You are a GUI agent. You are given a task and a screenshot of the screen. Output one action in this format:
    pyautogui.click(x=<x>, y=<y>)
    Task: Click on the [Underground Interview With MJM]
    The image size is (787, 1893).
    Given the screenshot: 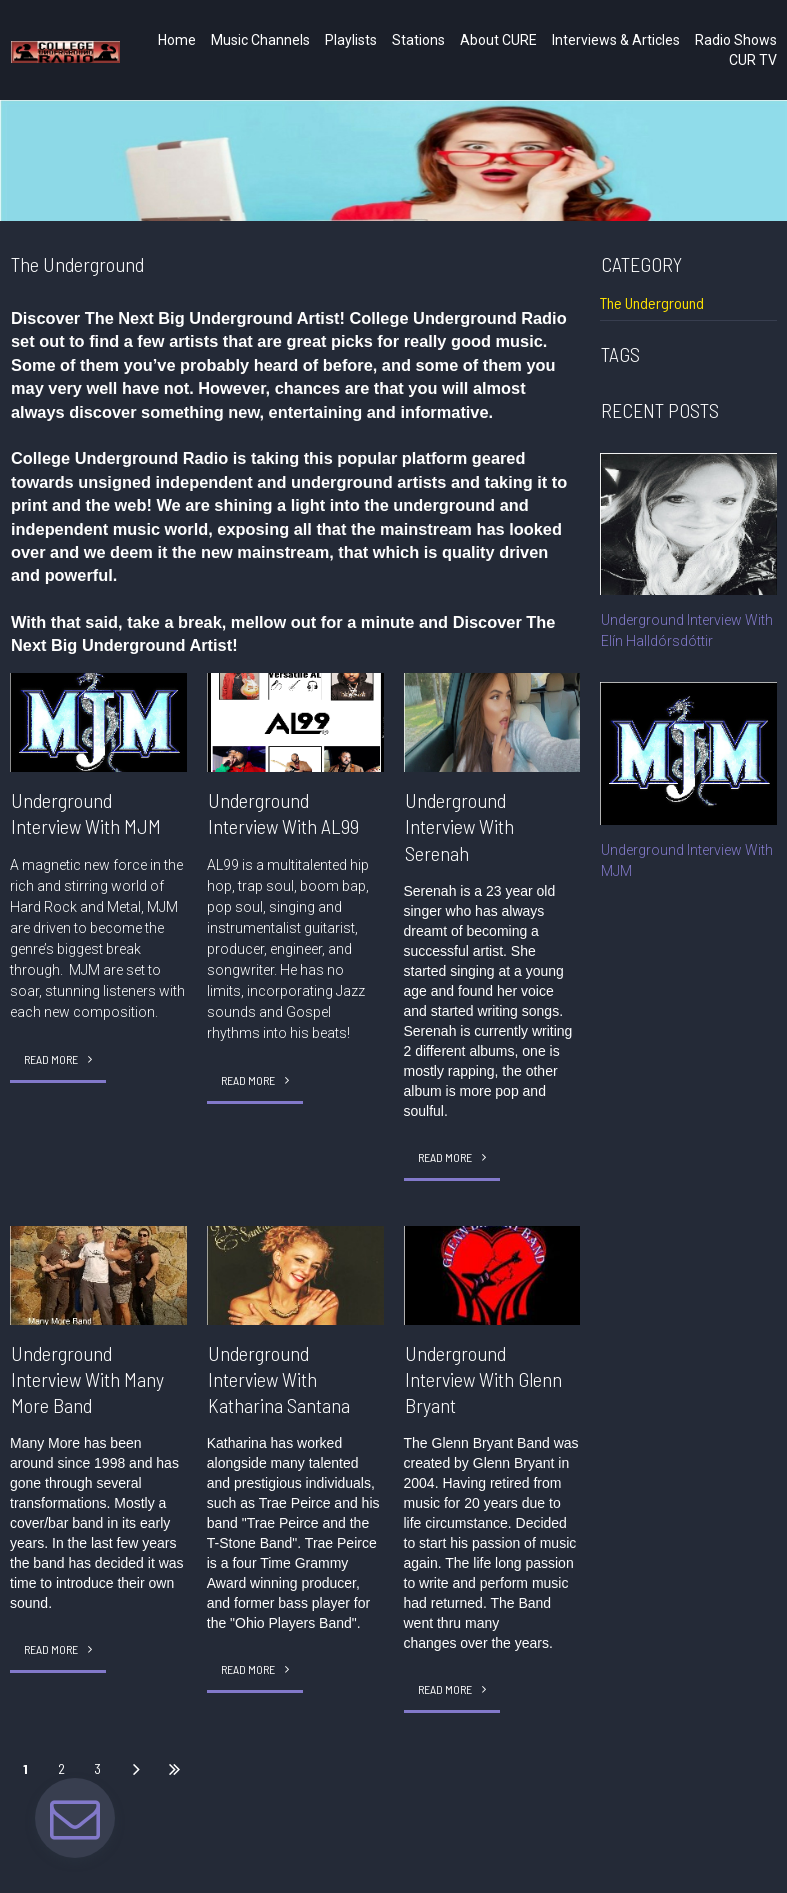 What is the action you would take?
    pyautogui.click(x=98, y=722)
    